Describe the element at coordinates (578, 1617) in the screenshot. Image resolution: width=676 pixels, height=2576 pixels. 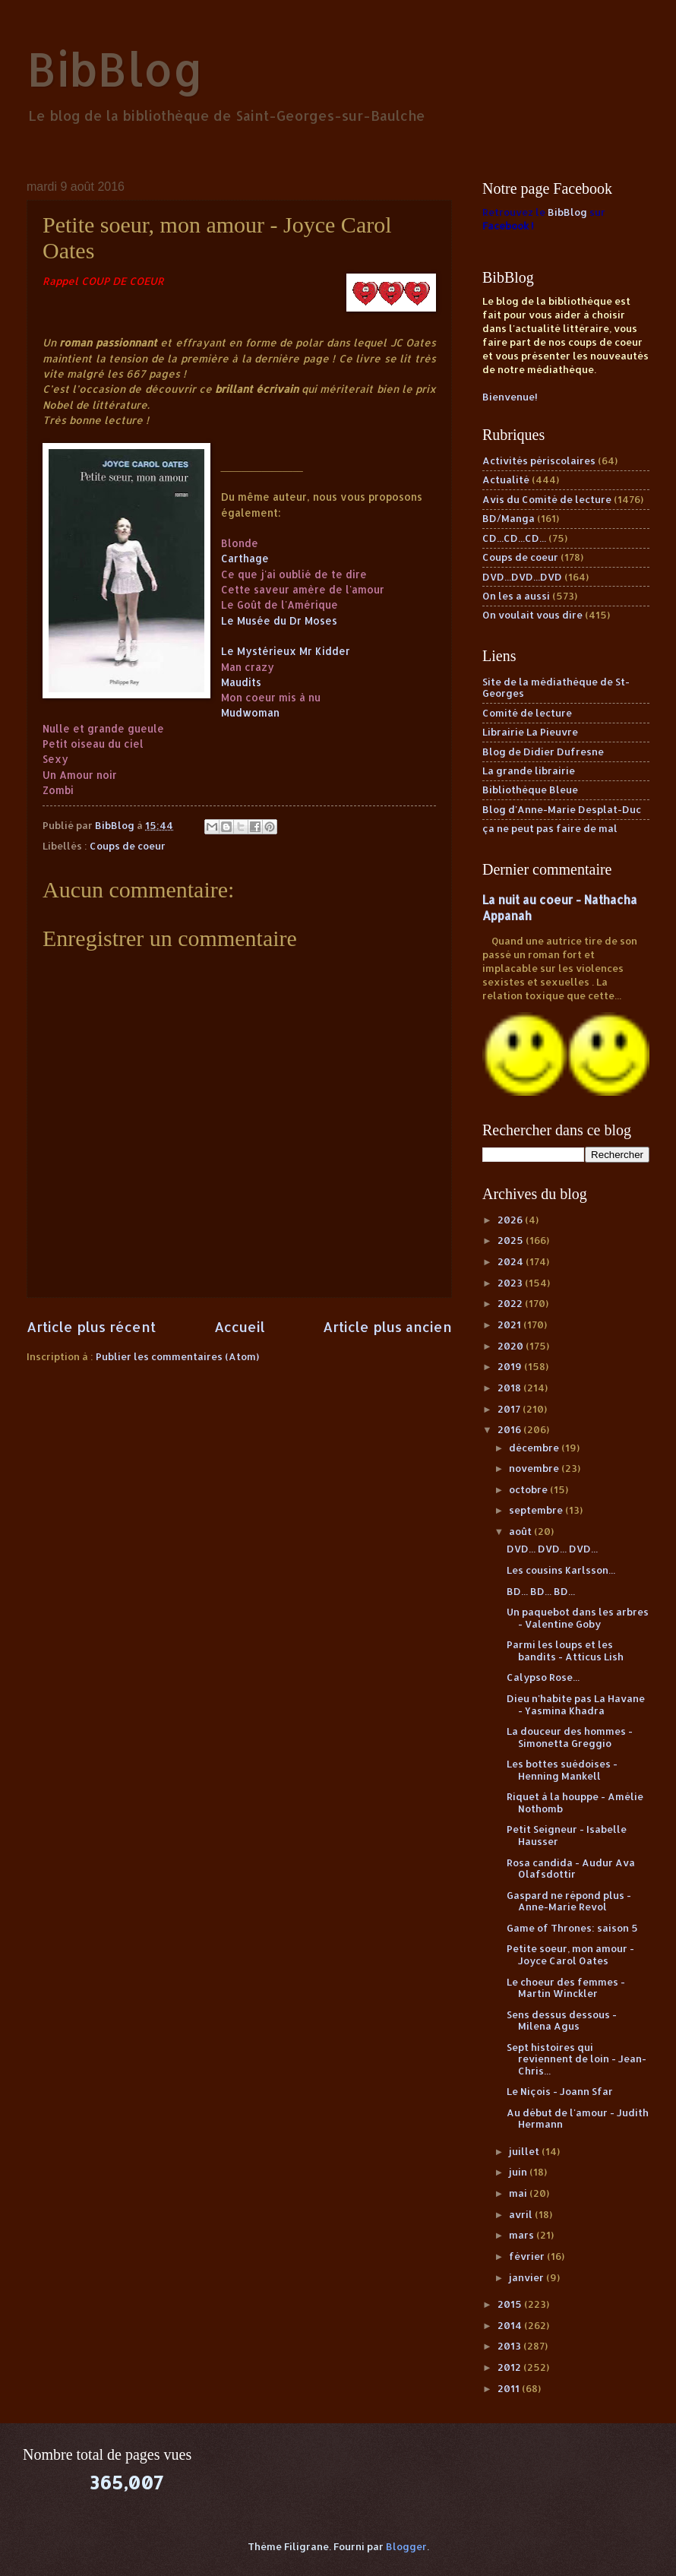
I see `Un paquebot dans les arbres - Valentine Goby` at that location.